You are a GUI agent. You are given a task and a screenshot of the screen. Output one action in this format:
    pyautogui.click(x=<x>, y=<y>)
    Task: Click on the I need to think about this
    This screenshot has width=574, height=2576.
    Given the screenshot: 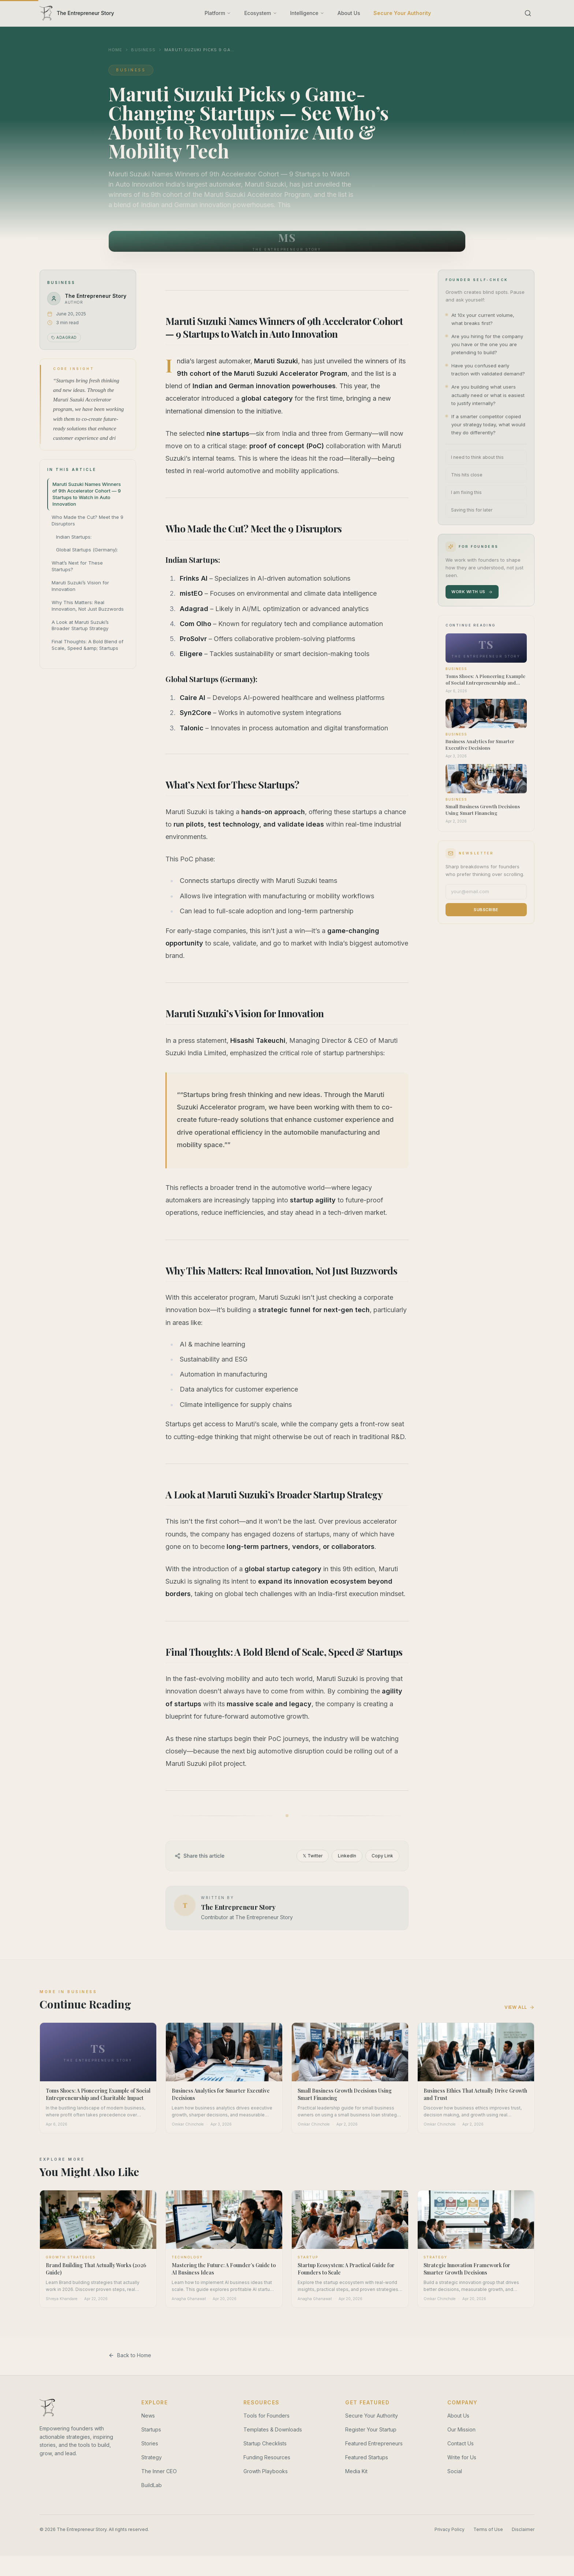 What is the action you would take?
    pyautogui.click(x=477, y=457)
    